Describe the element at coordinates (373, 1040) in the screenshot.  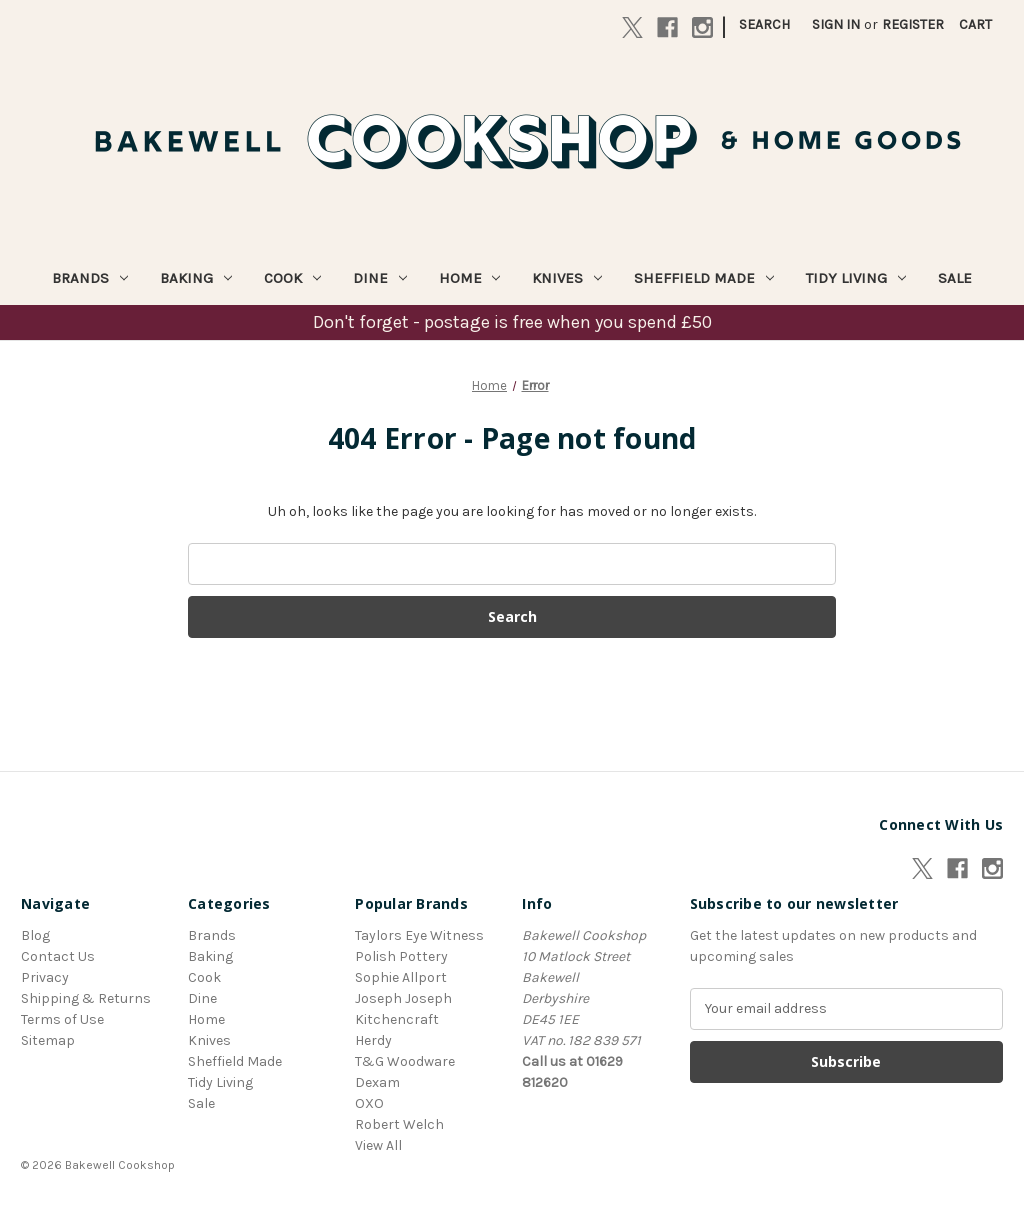
I see `Herdy` at that location.